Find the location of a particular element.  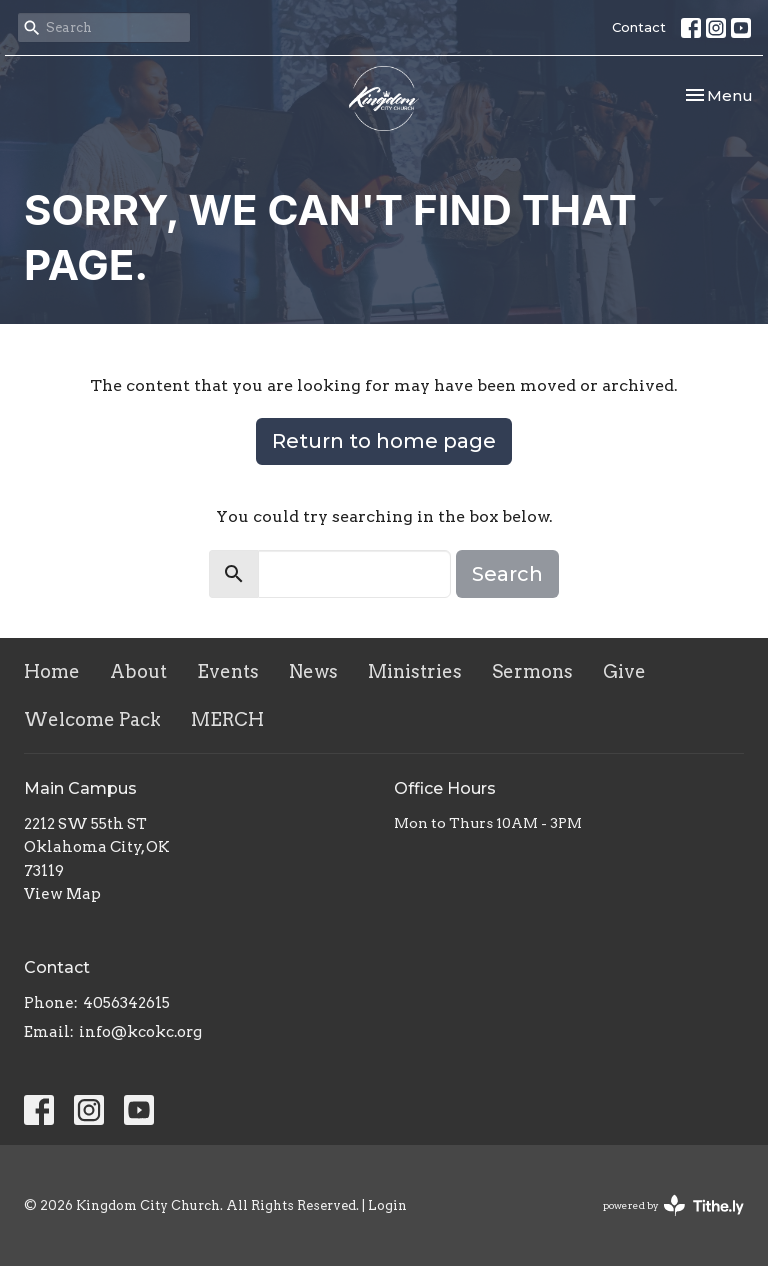

Events is located at coordinates (228, 671).